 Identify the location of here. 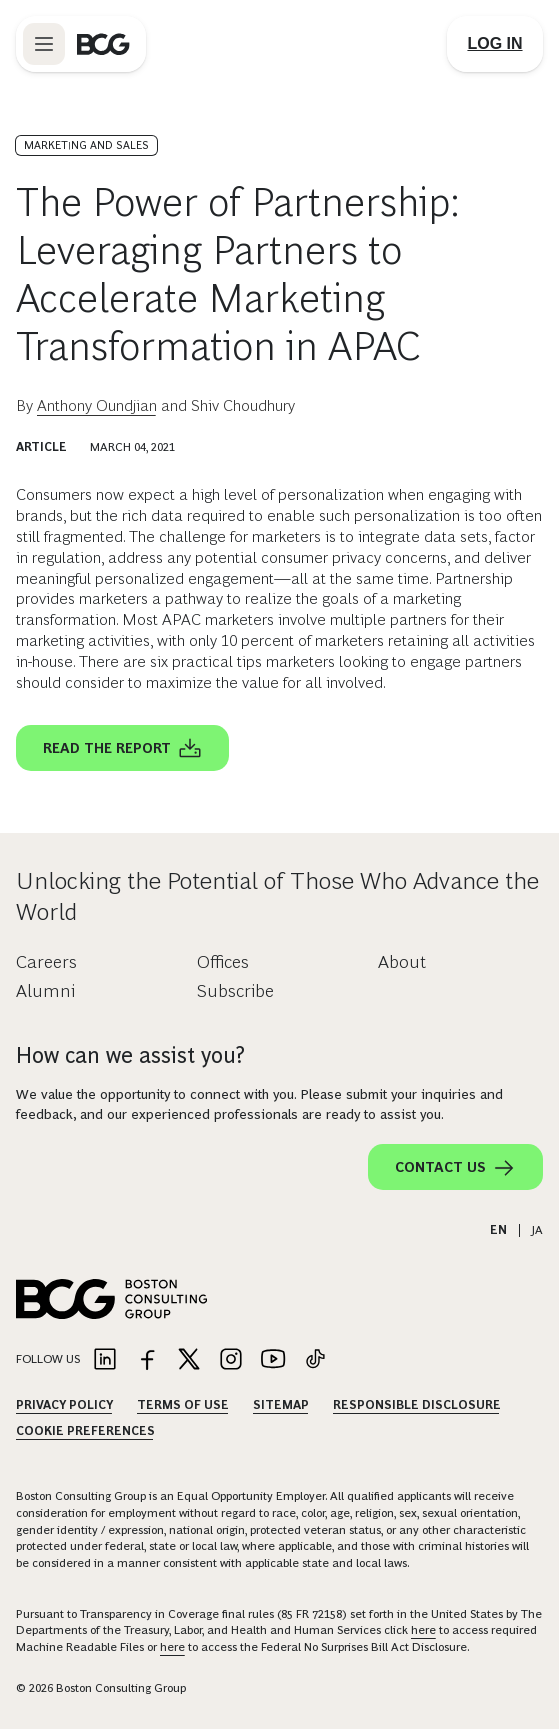
(423, 1630).